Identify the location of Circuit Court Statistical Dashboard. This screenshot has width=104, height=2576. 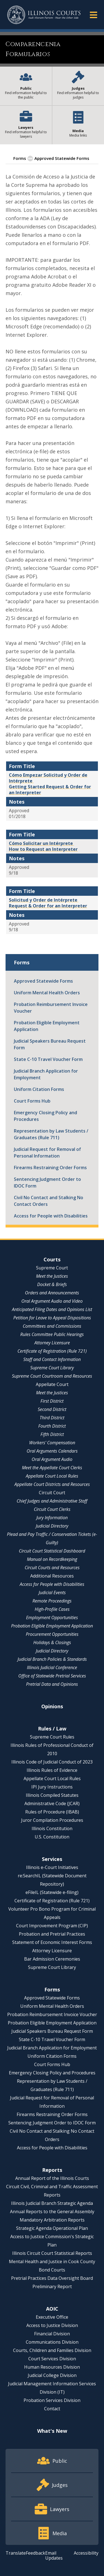
(52, 1551).